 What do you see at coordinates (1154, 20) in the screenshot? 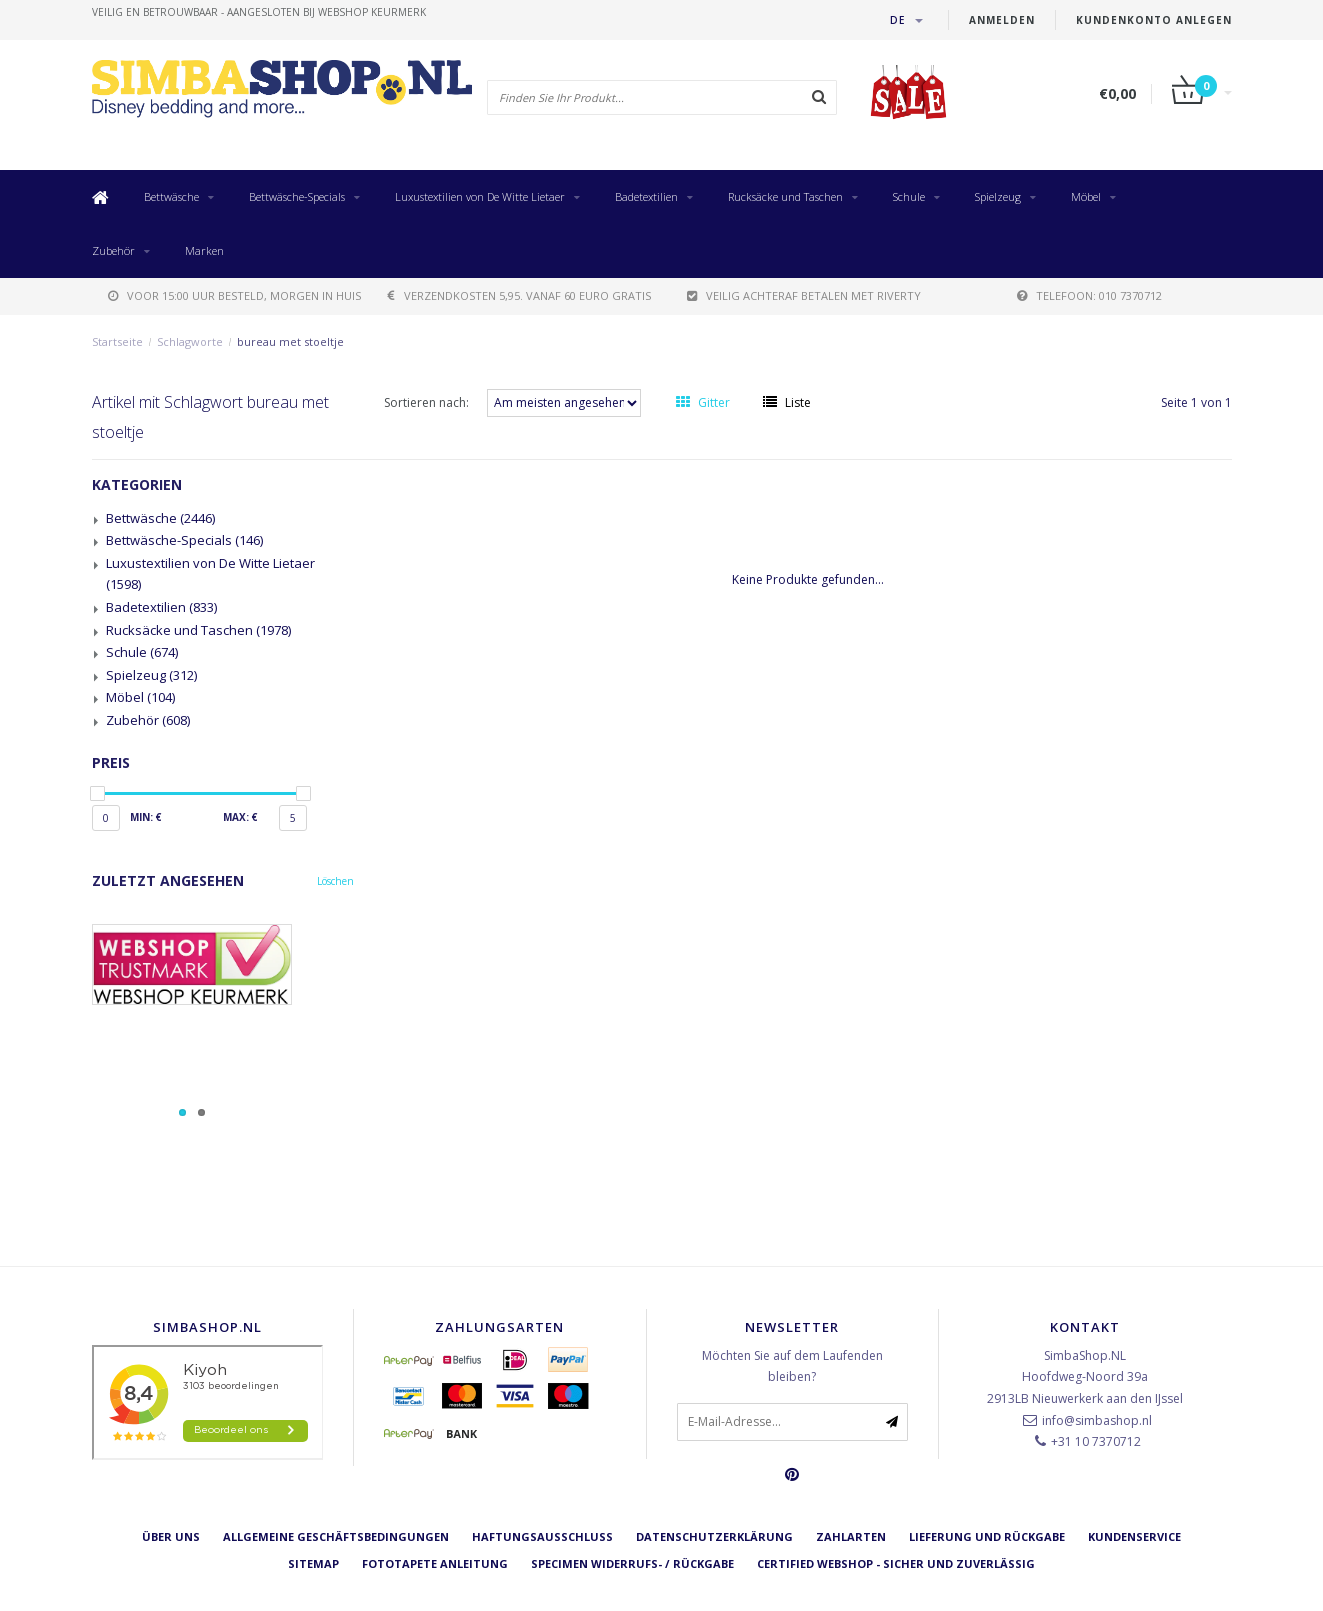
I see `Kundenkonto anlegen` at bounding box center [1154, 20].